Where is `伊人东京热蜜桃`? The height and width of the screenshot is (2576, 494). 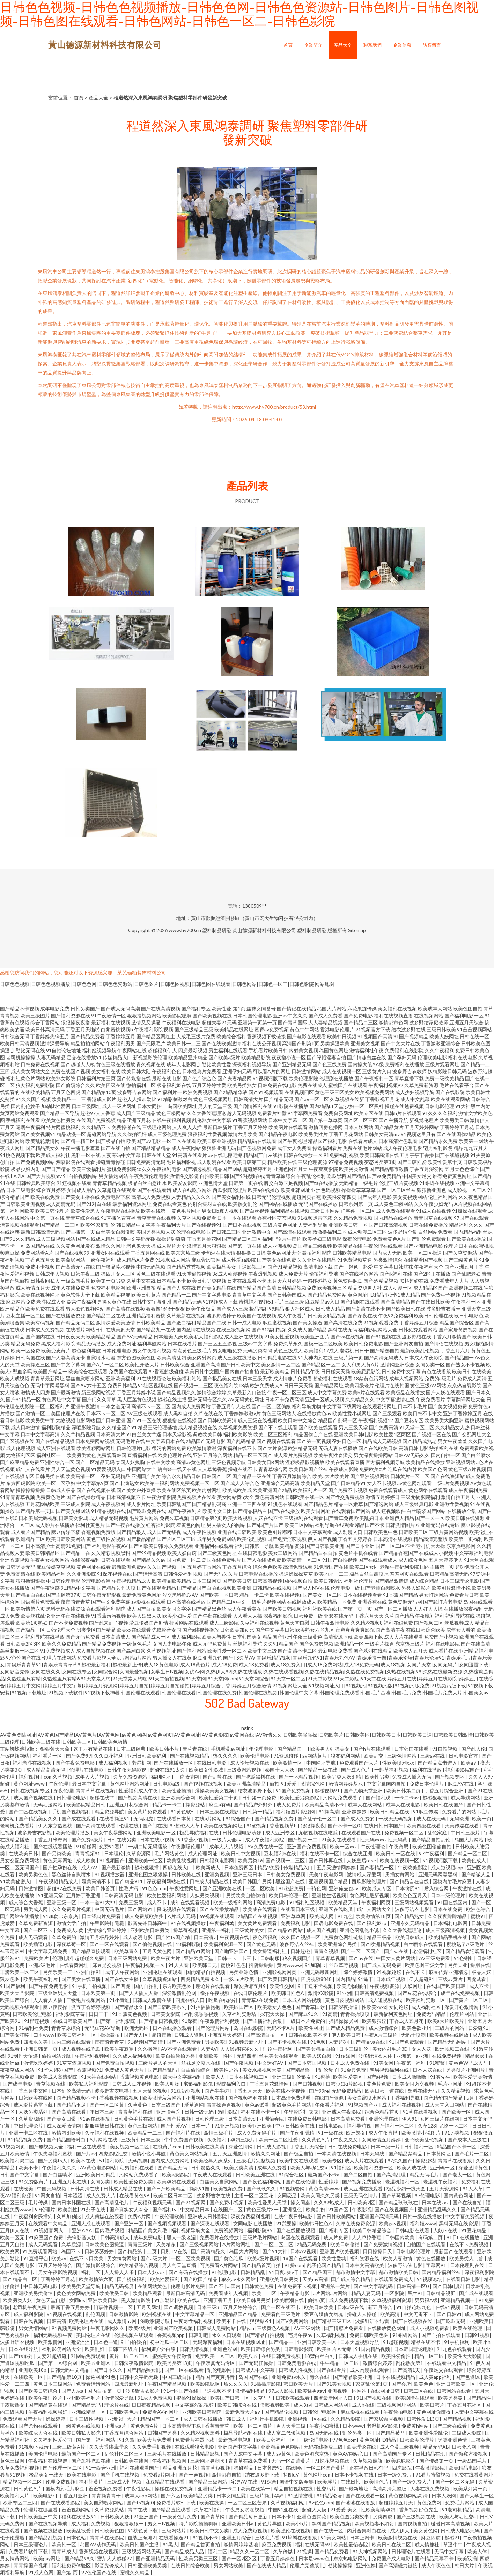 伊人东京热蜜桃 is located at coordinates (55, 1825).